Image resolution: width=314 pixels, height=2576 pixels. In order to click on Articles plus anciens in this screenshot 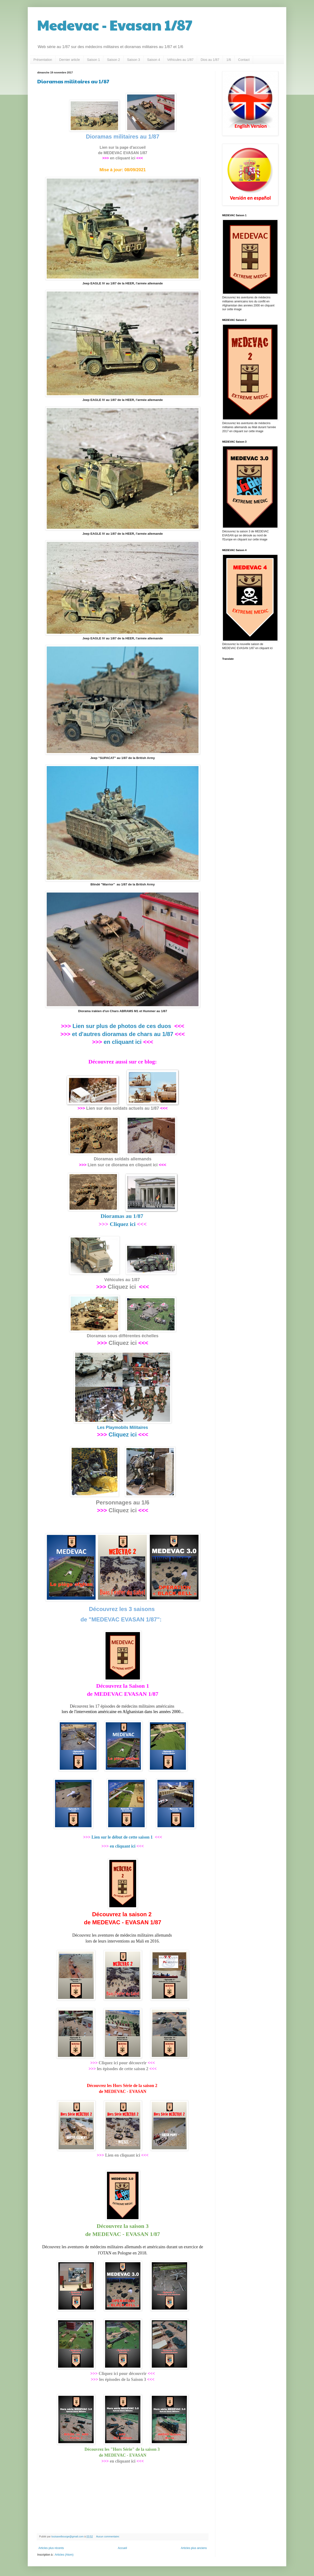, I will do `click(194, 2548)`.